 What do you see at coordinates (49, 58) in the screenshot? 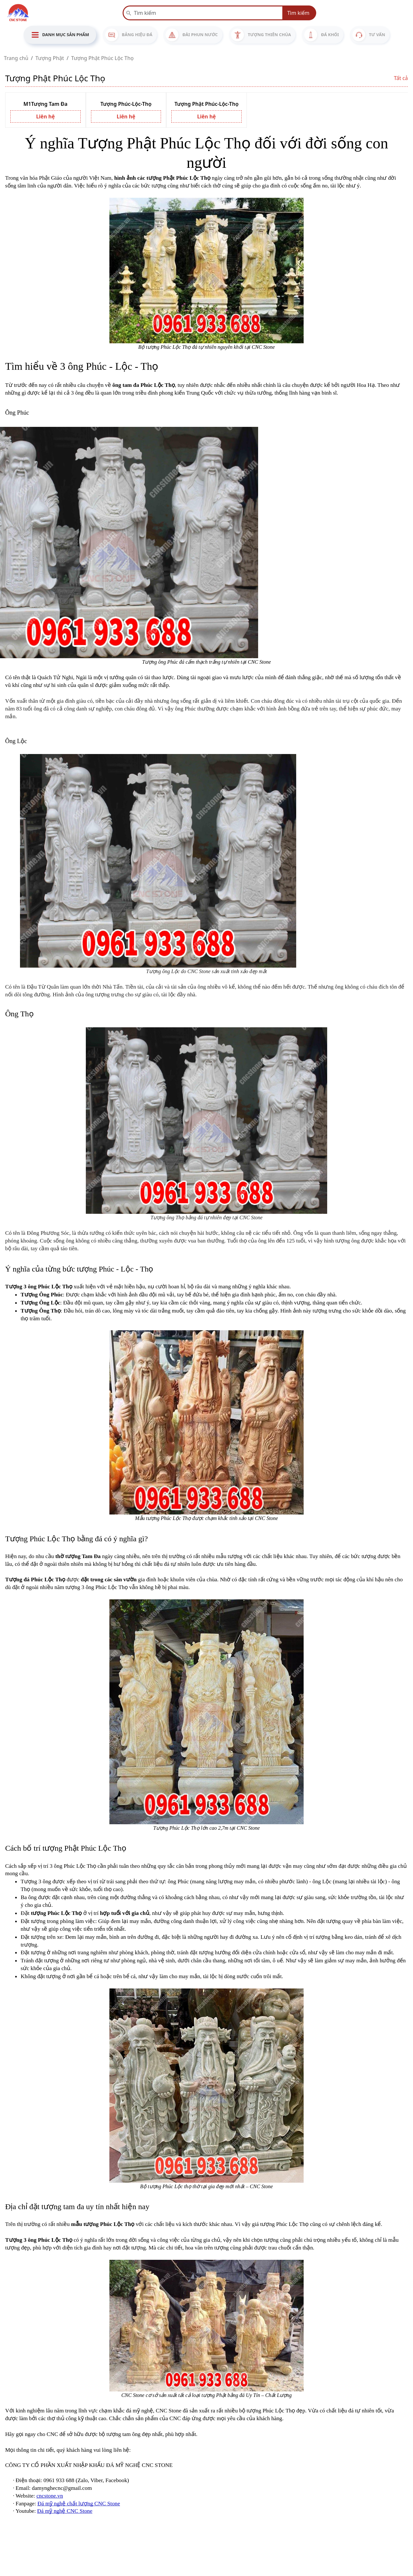
I see `Tượng Phật` at bounding box center [49, 58].